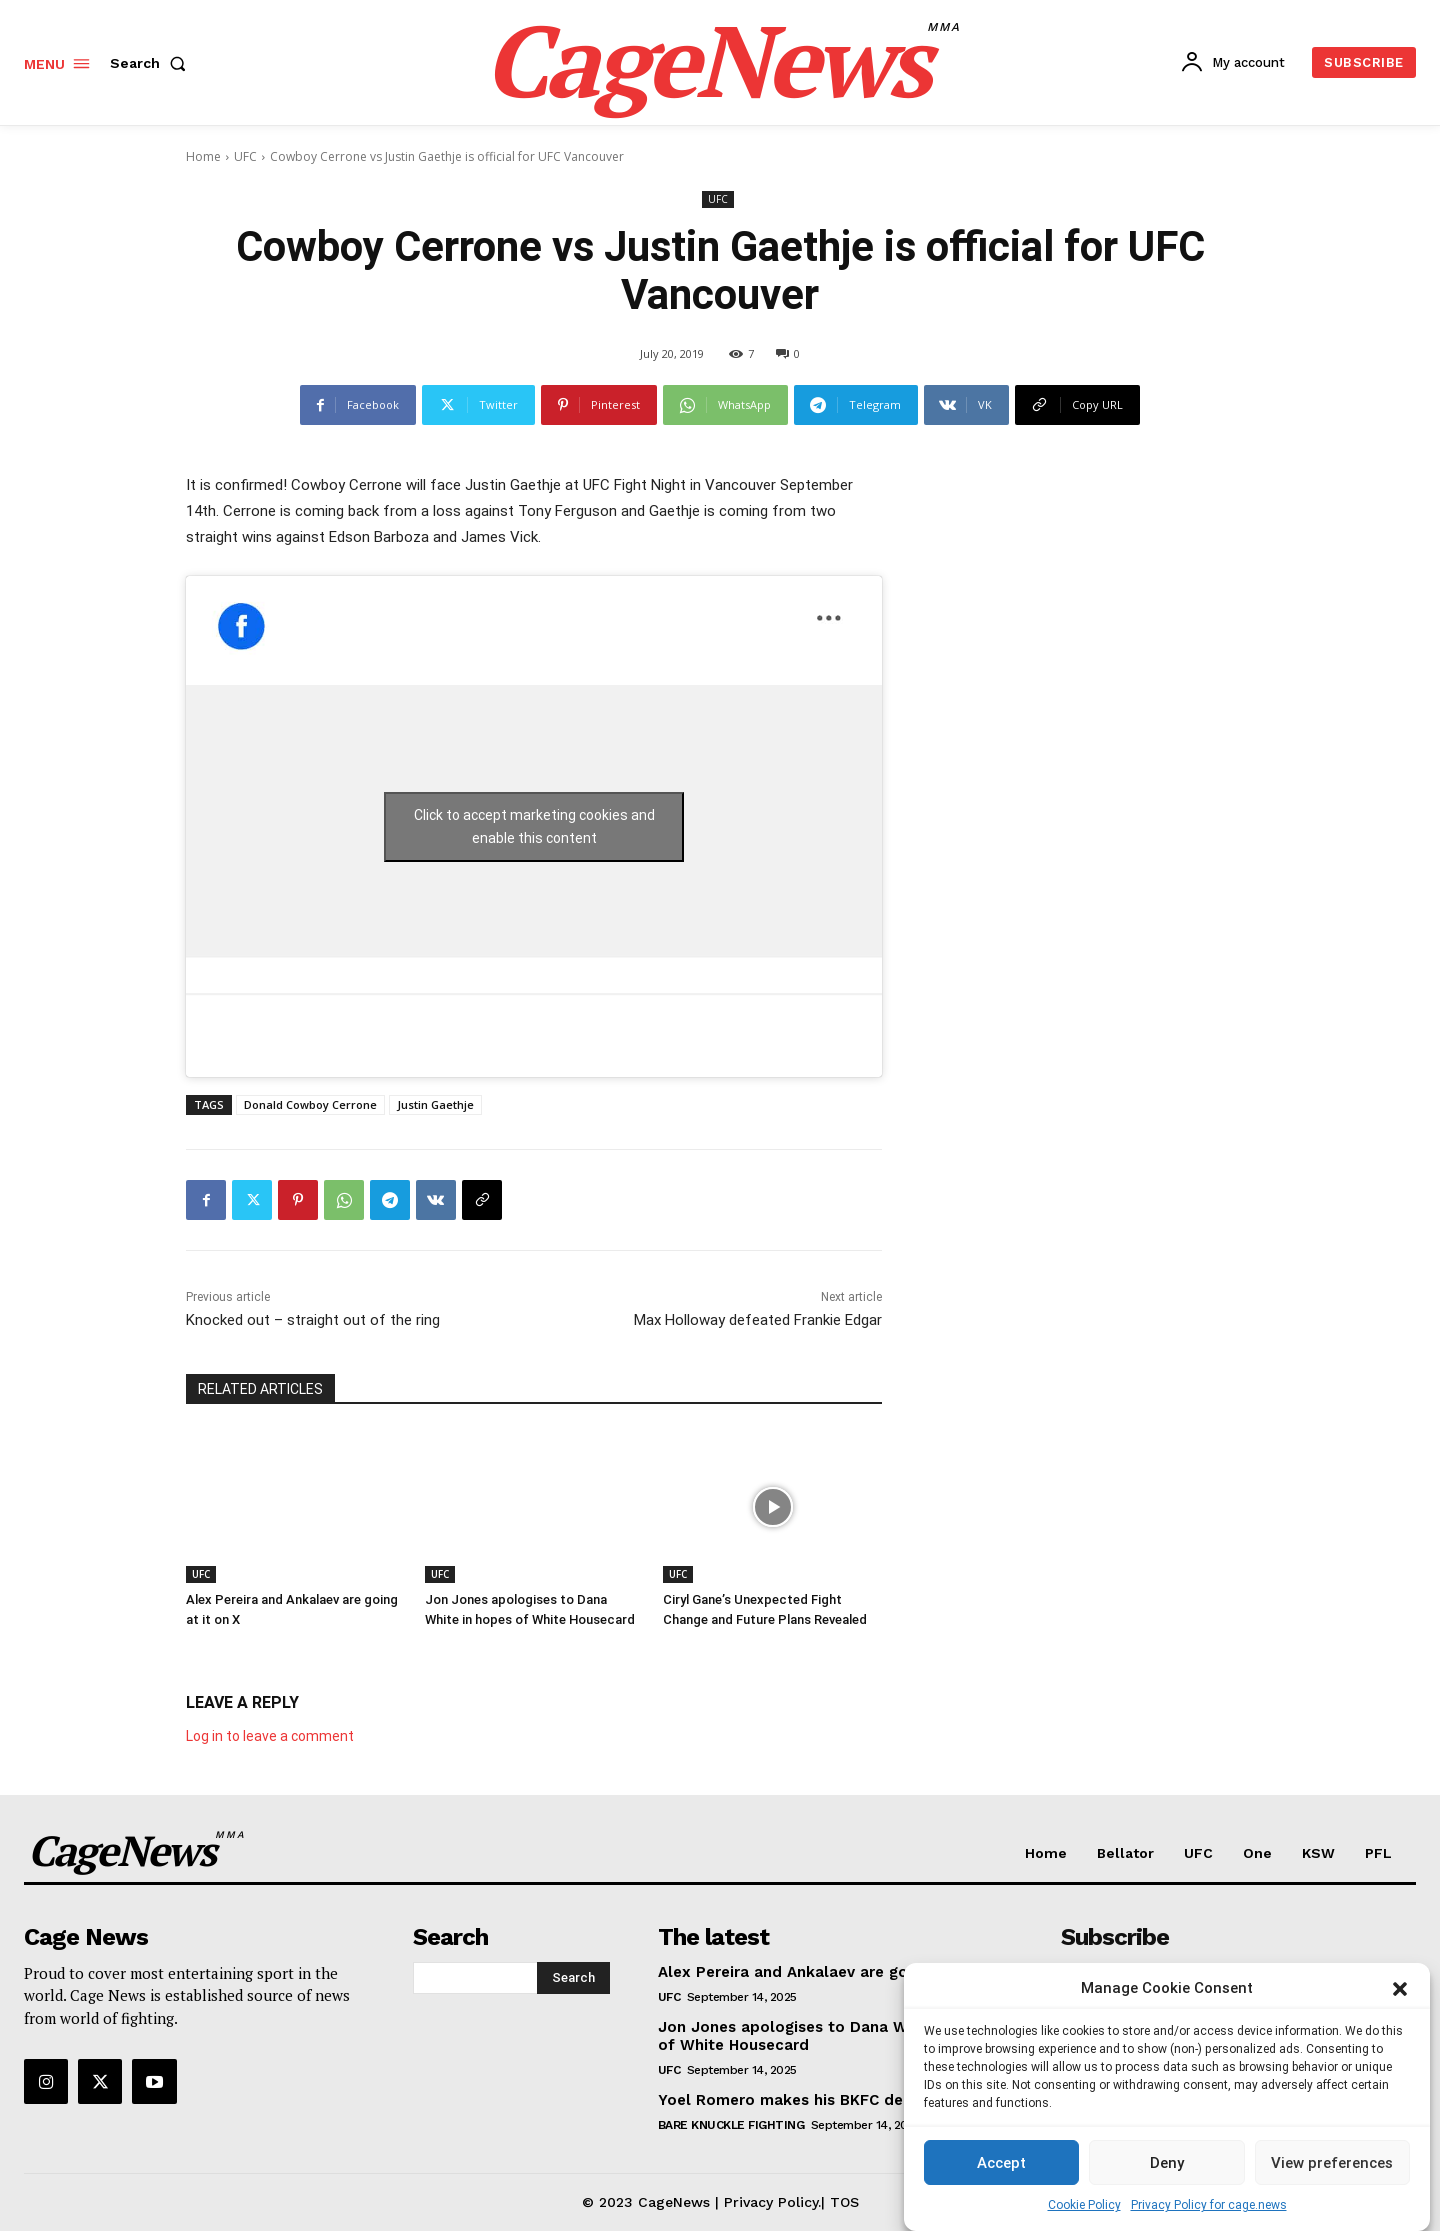  Describe the element at coordinates (816, 2100) in the screenshot. I see `Yoel Romero makes his BKFC debut at 48` at that location.